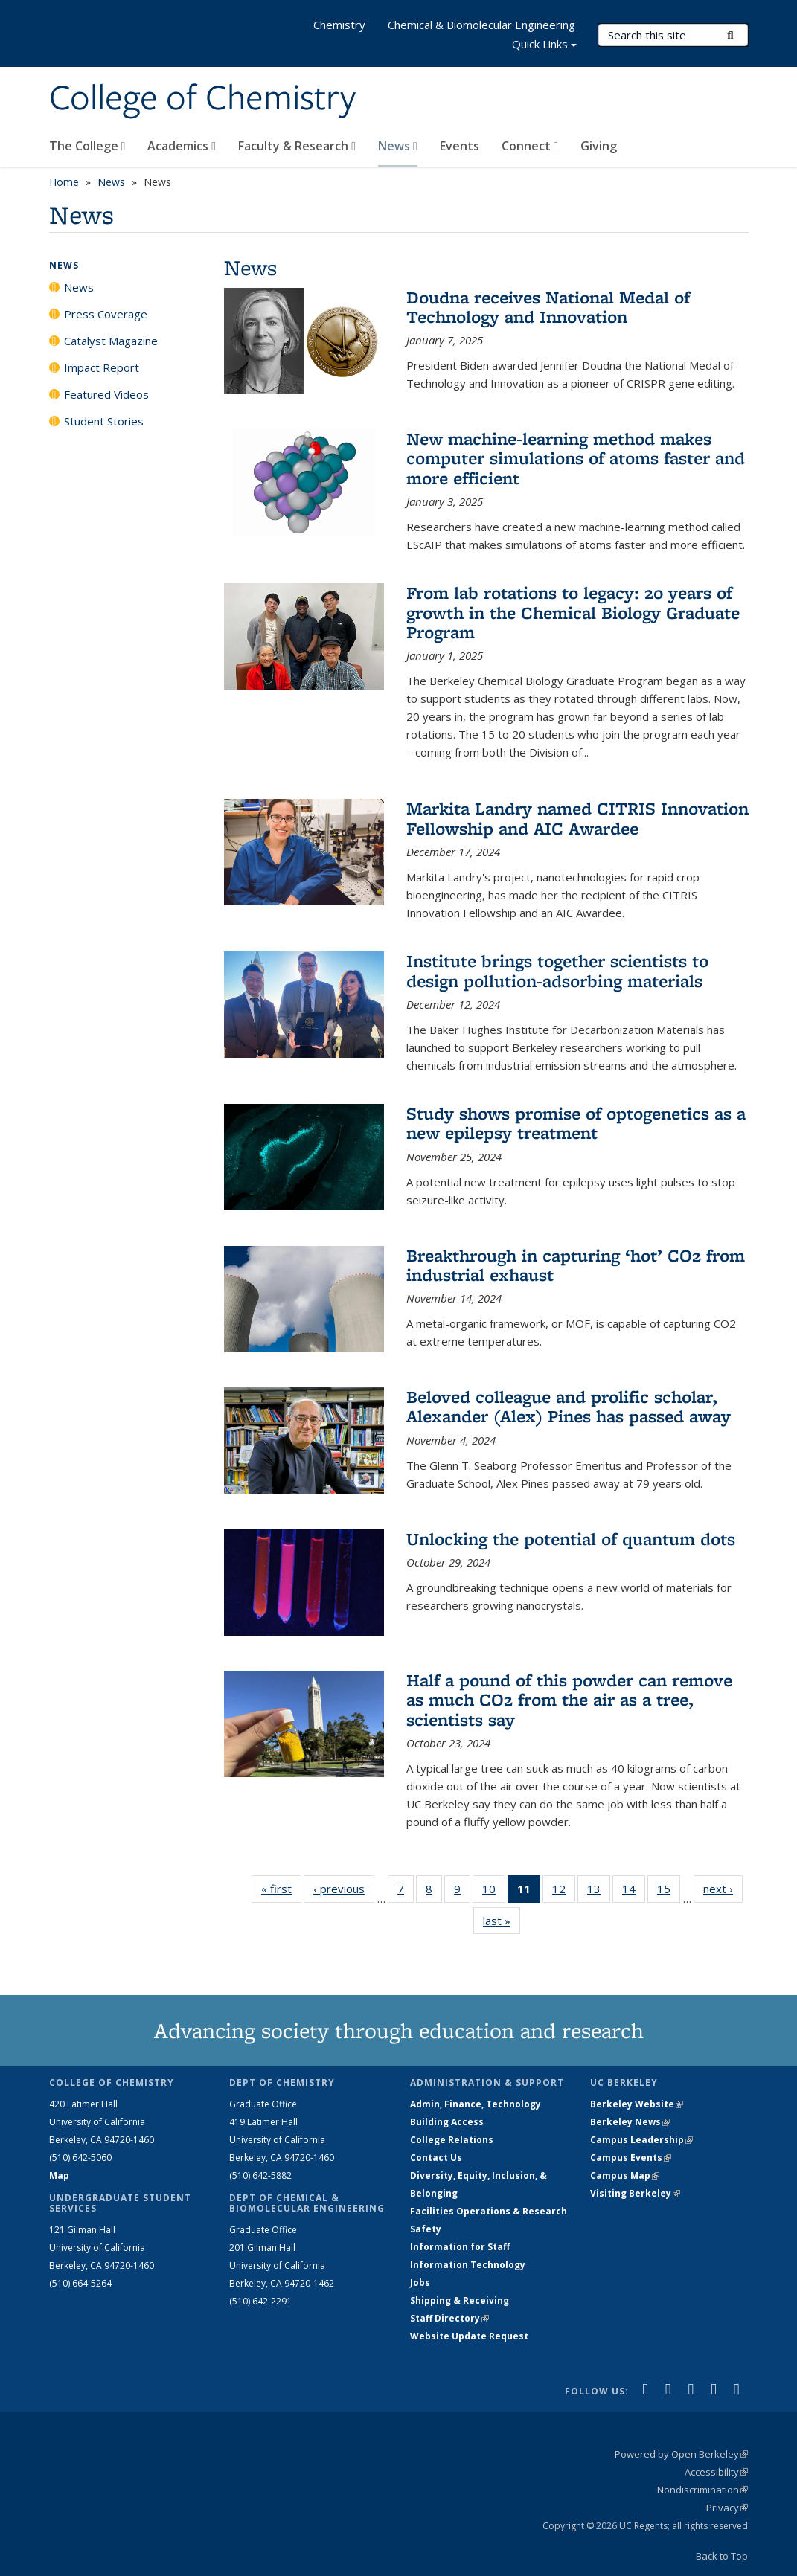 The image size is (797, 2576). What do you see at coordinates (548, 307) in the screenshot?
I see `Doudna receives National Medal of Technology and Innovation` at bounding box center [548, 307].